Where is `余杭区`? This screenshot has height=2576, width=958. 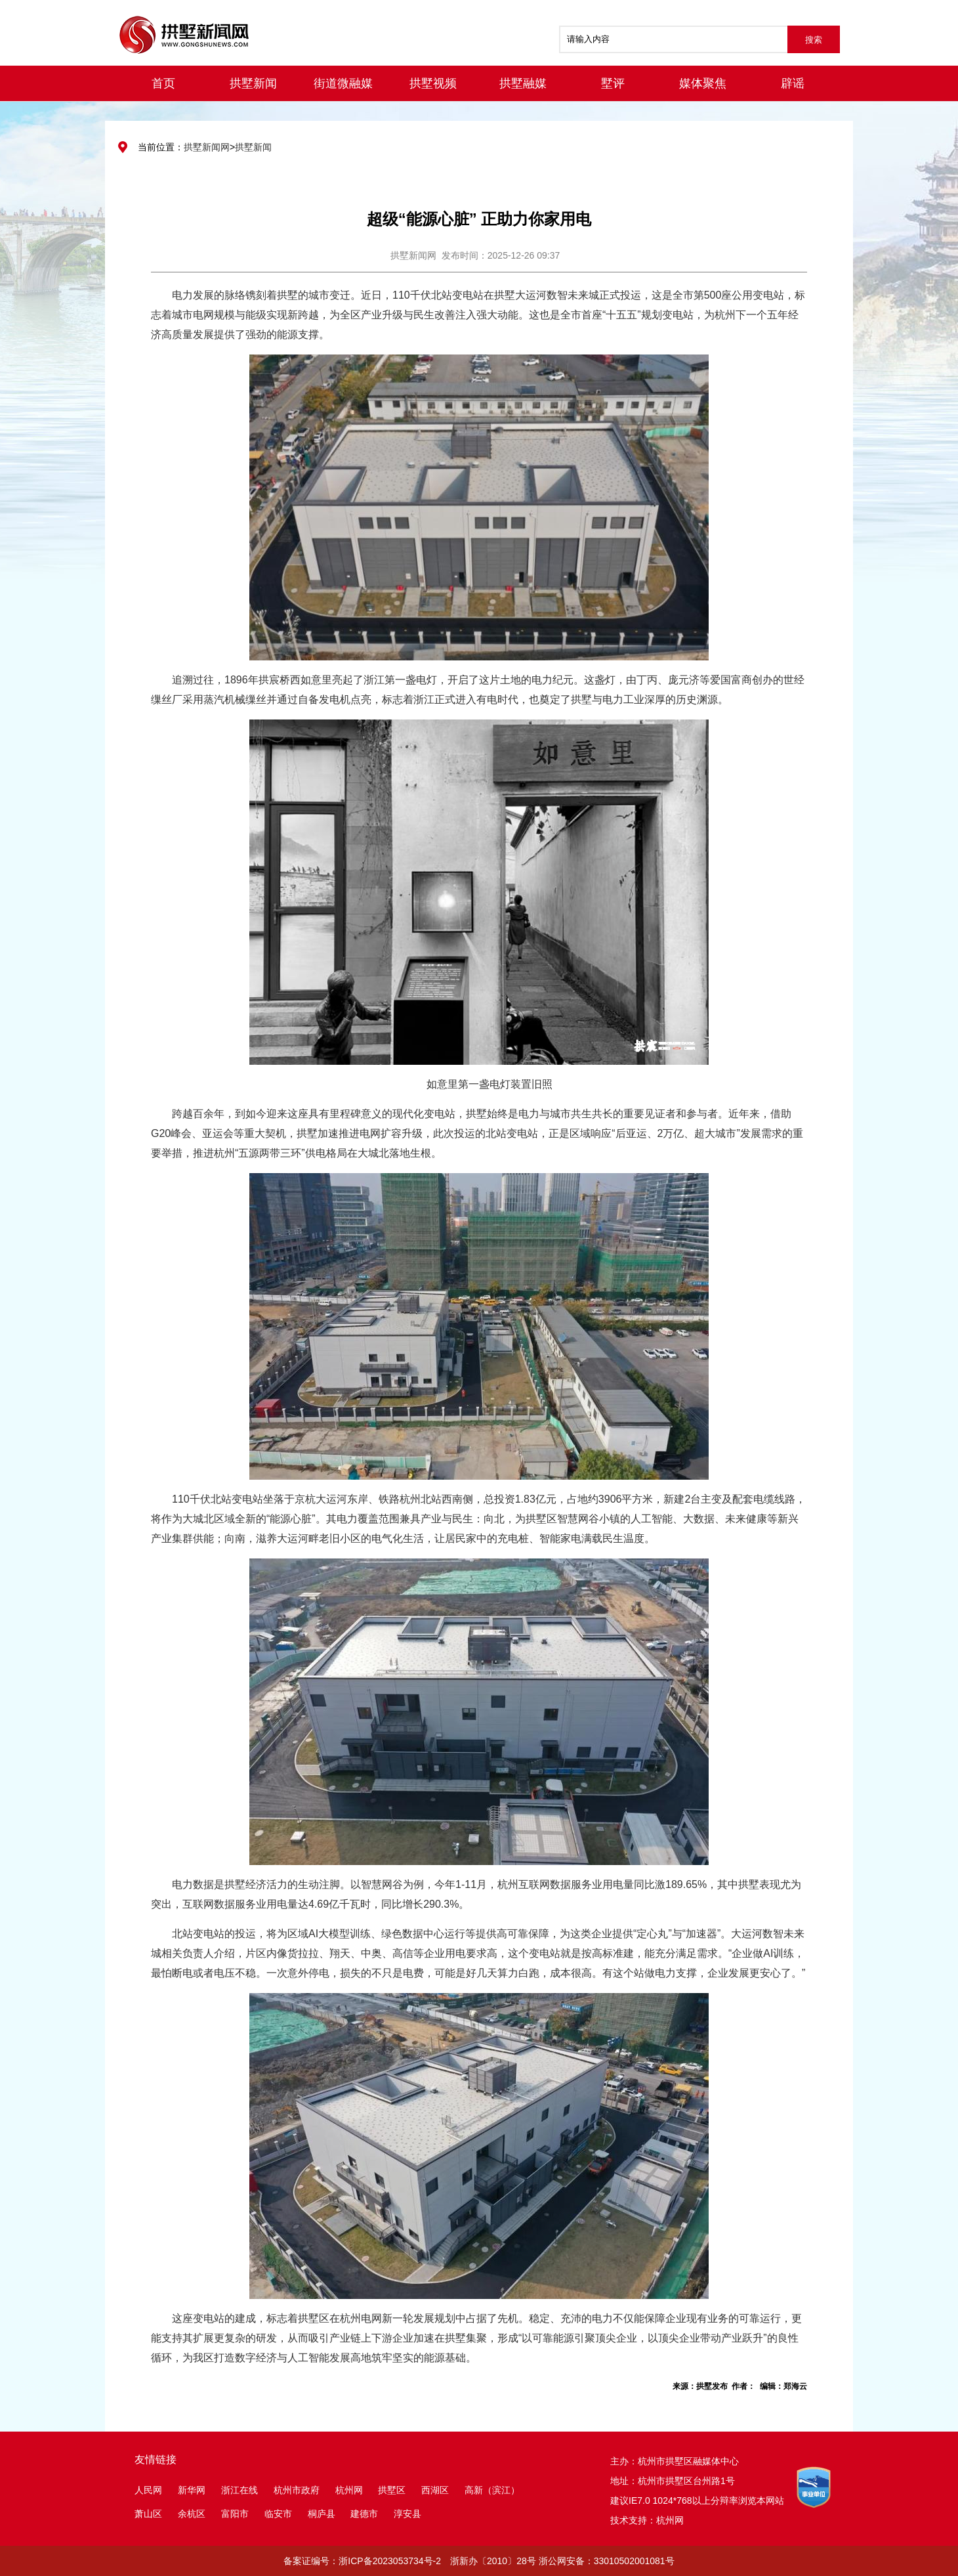
余杭区 is located at coordinates (191, 2513).